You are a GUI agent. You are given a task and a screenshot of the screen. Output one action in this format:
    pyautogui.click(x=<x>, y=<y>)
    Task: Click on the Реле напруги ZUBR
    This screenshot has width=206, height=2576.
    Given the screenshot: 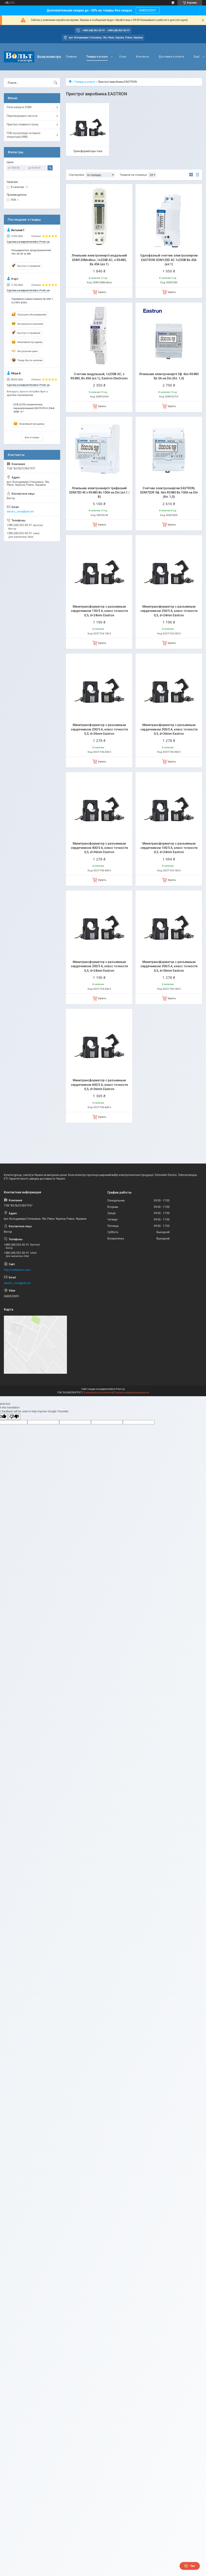 What is the action you would take?
    pyautogui.click(x=19, y=107)
    